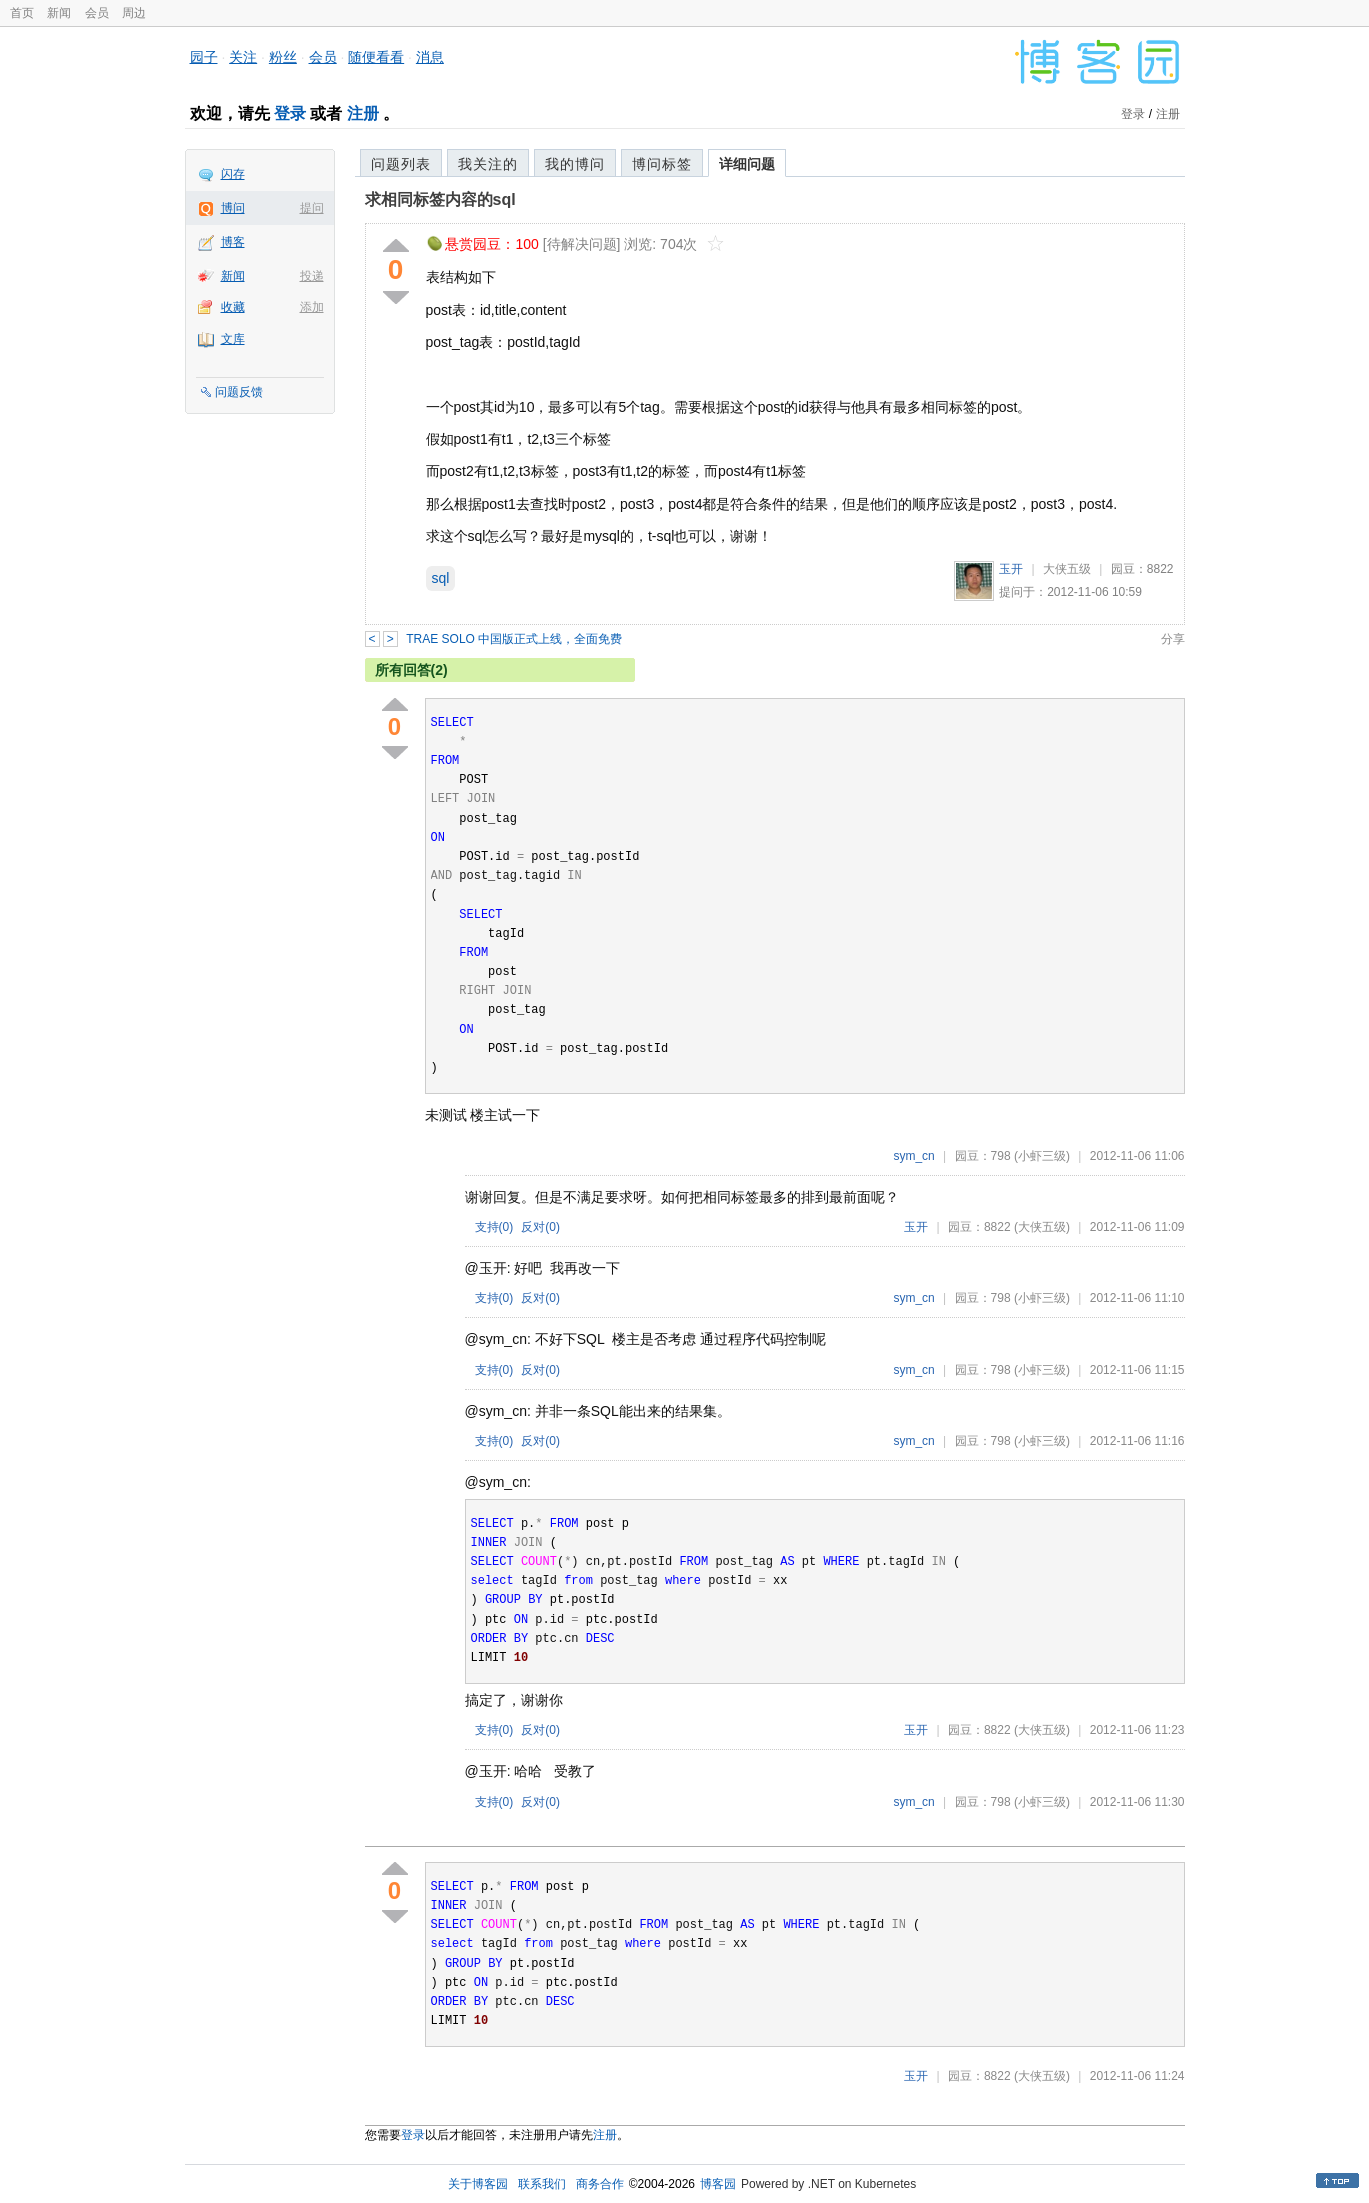 The image size is (1369, 2203). Describe the element at coordinates (441, 578) in the screenshot. I see `sql` at that location.